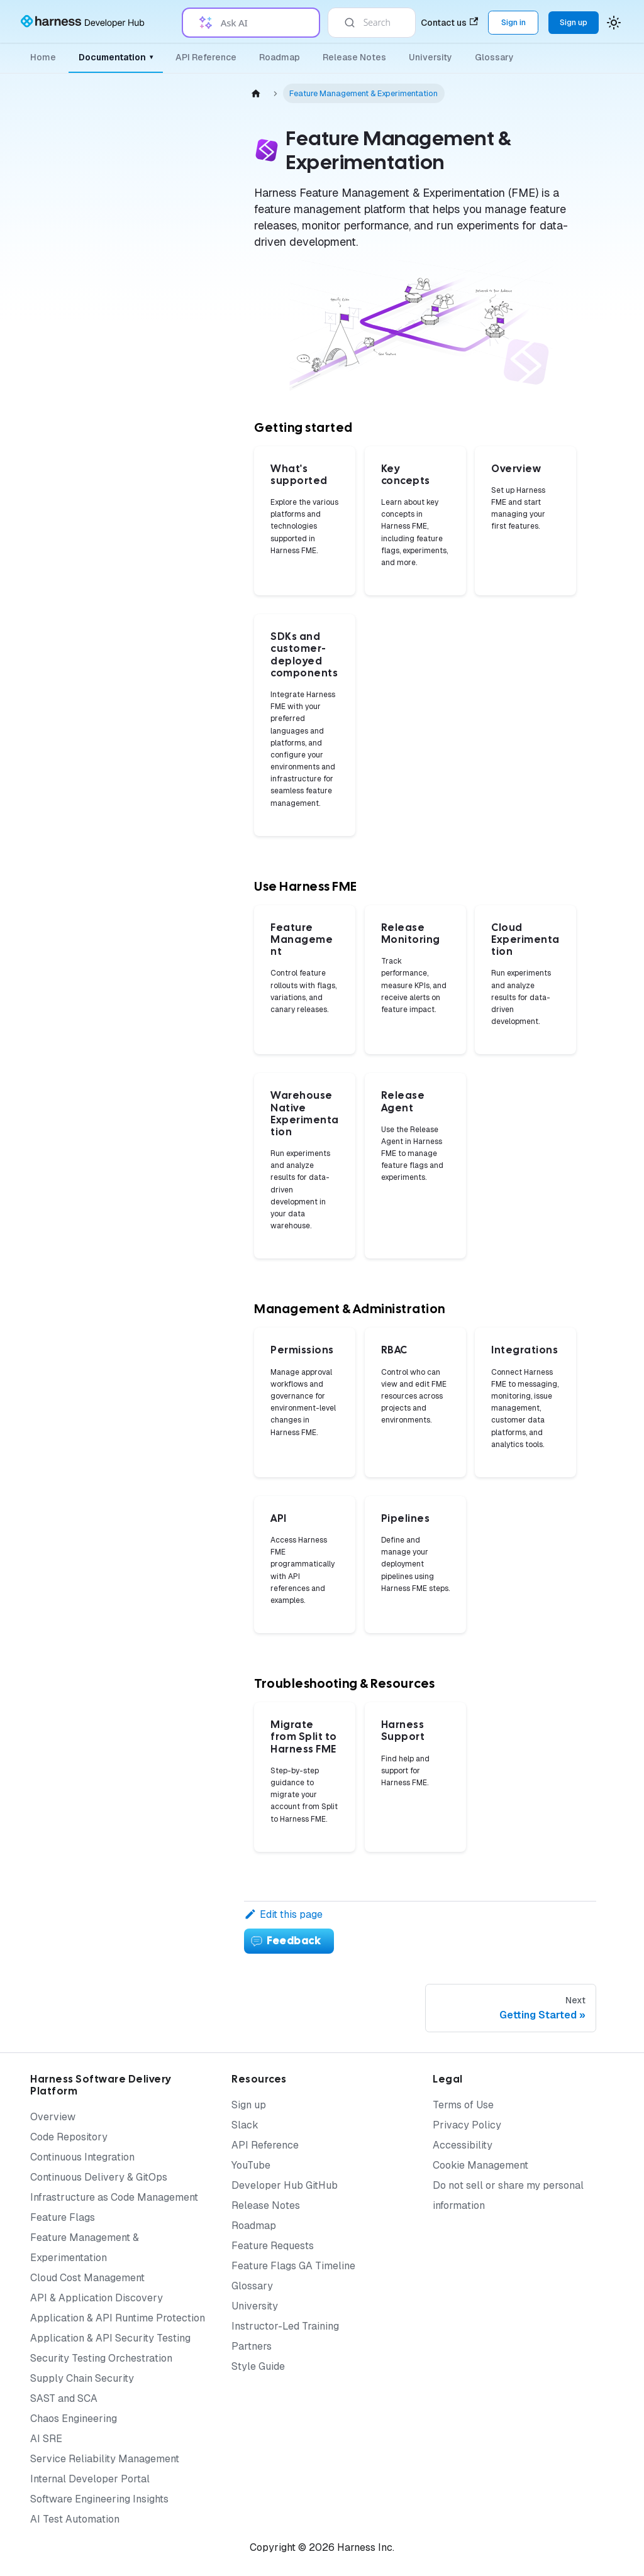 The image size is (644, 2576). I want to click on Internal Developer Portal, so click(90, 2478).